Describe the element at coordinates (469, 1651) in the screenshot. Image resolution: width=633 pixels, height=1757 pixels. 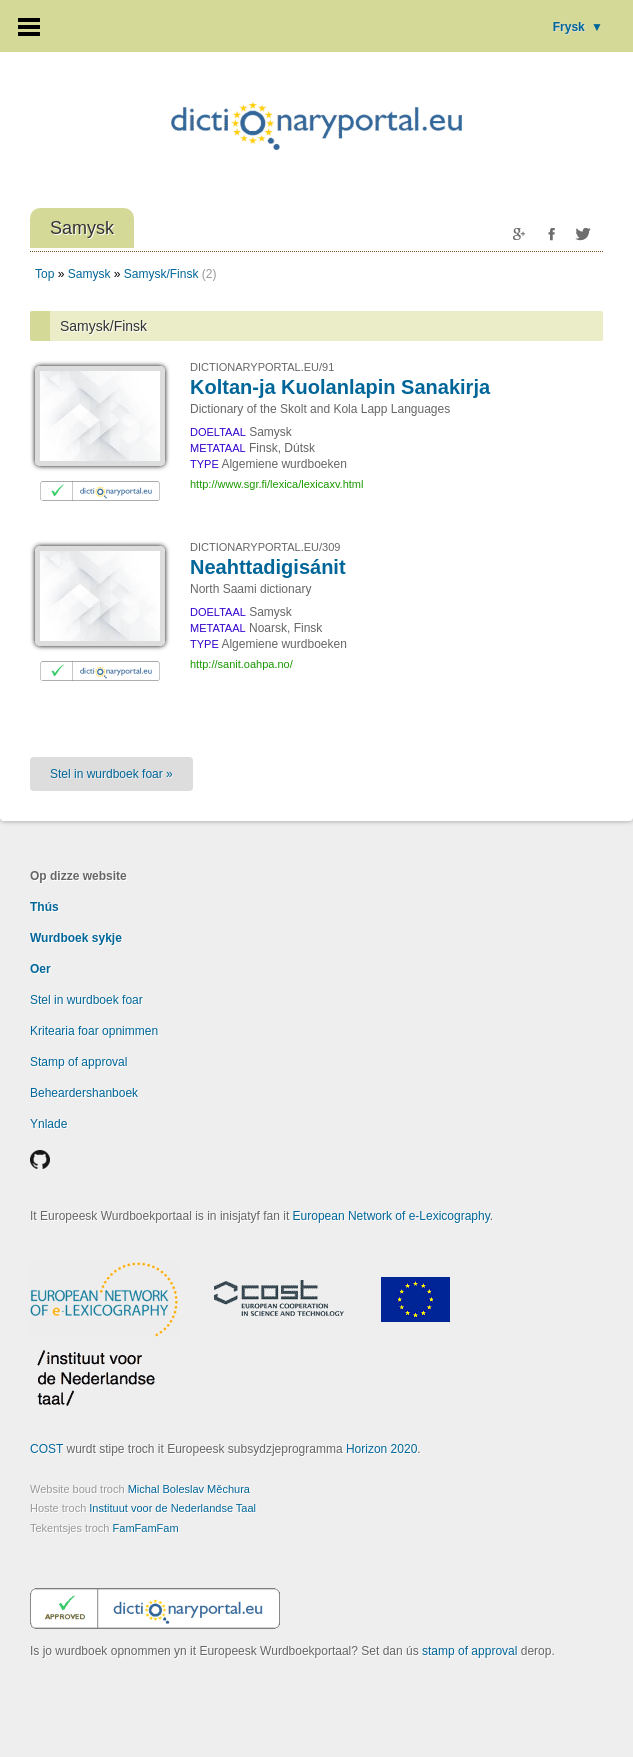
I see `stamp of approval` at that location.